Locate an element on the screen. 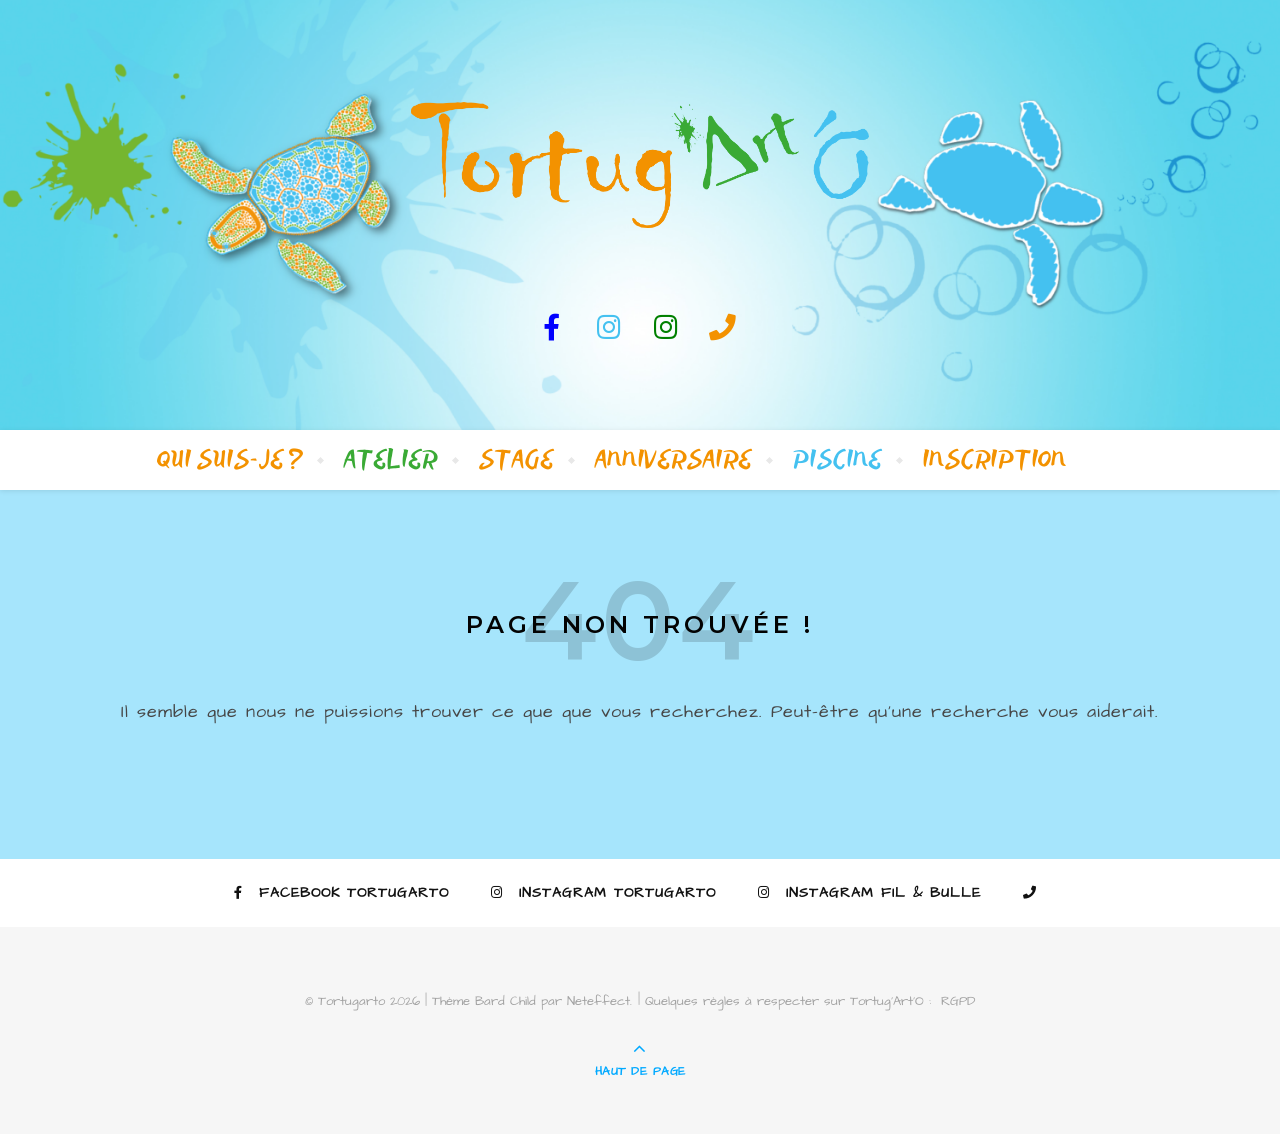  RGPD is located at coordinates (958, 1001).